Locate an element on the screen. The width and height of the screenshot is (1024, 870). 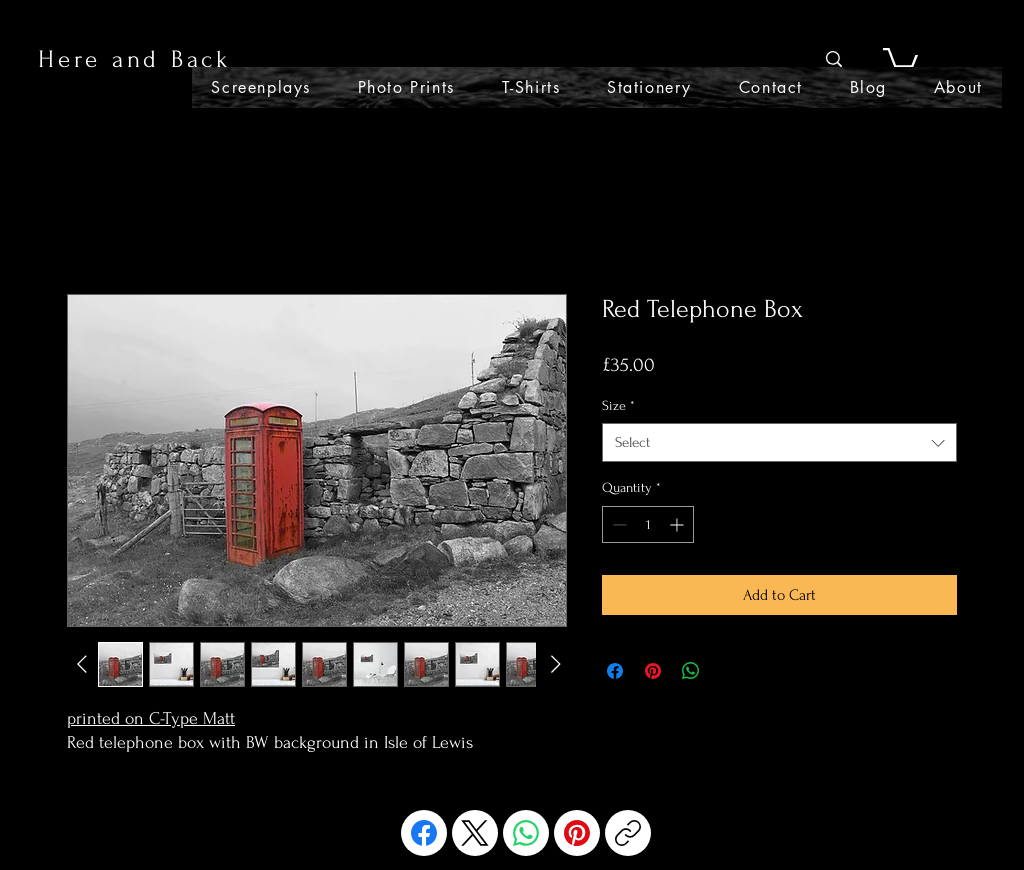
[Pin on Pinterest] is located at coordinates (653, 671).